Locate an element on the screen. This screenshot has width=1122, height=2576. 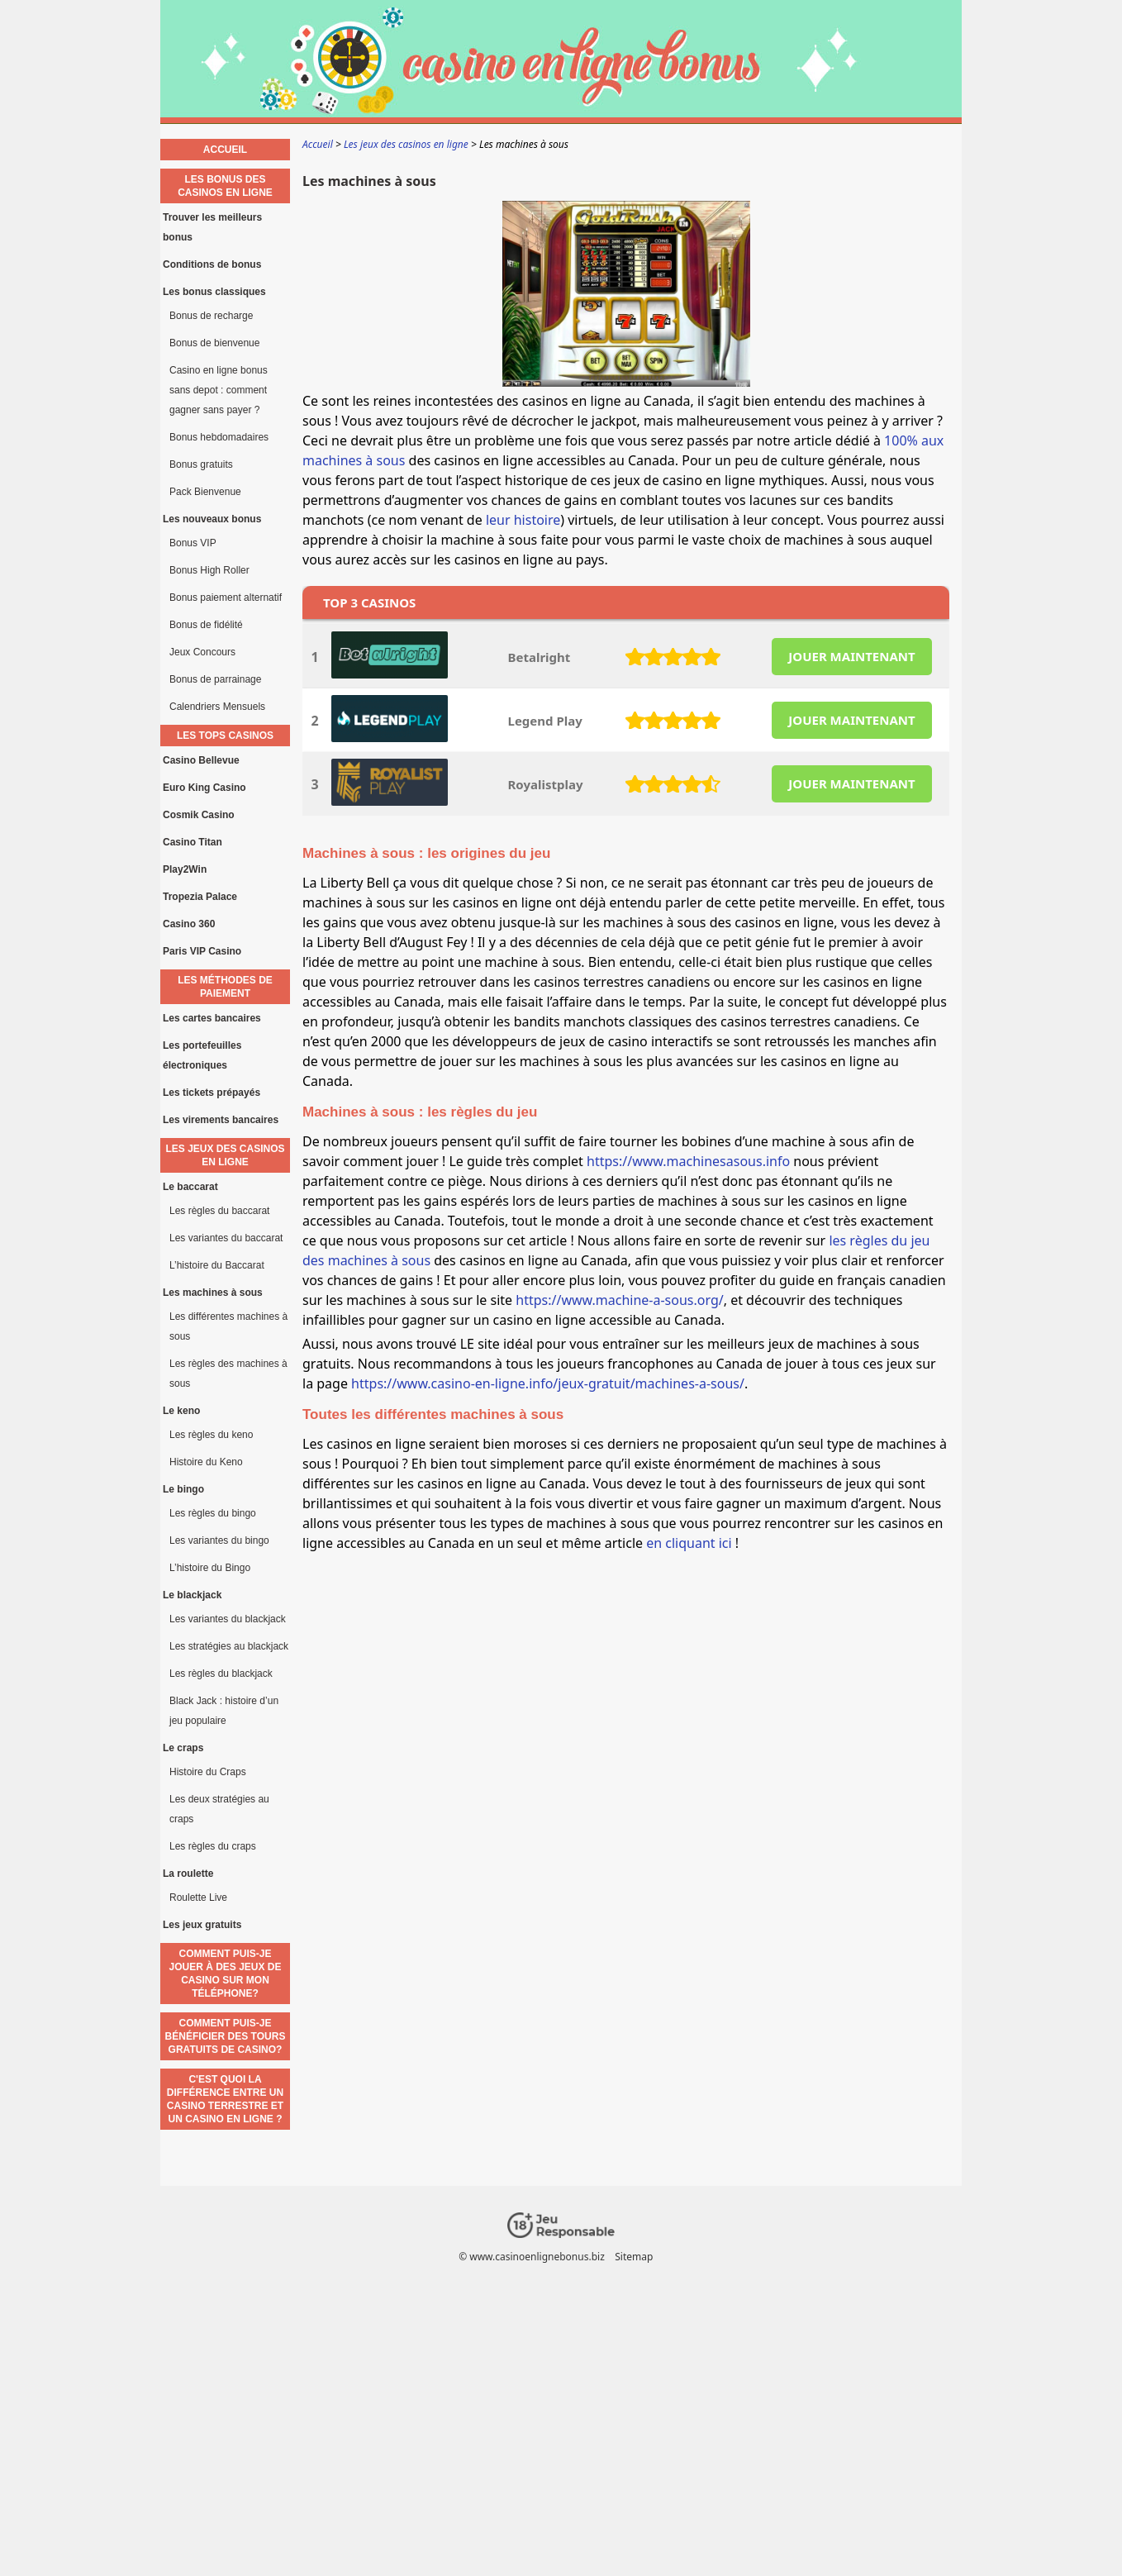
Paris VIP Casino is located at coordinates (202, 951).